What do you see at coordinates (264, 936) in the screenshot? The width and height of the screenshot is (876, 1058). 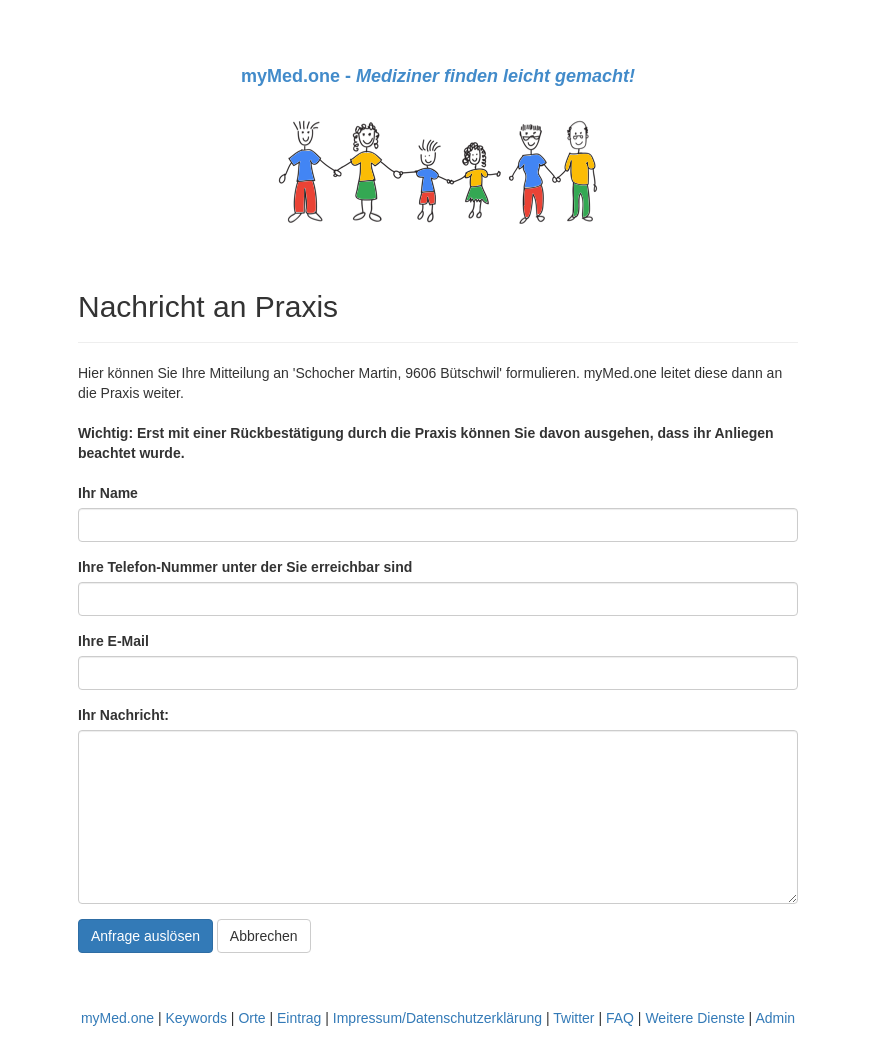 I see `Abbrechen` at bounding box center [264, 936].